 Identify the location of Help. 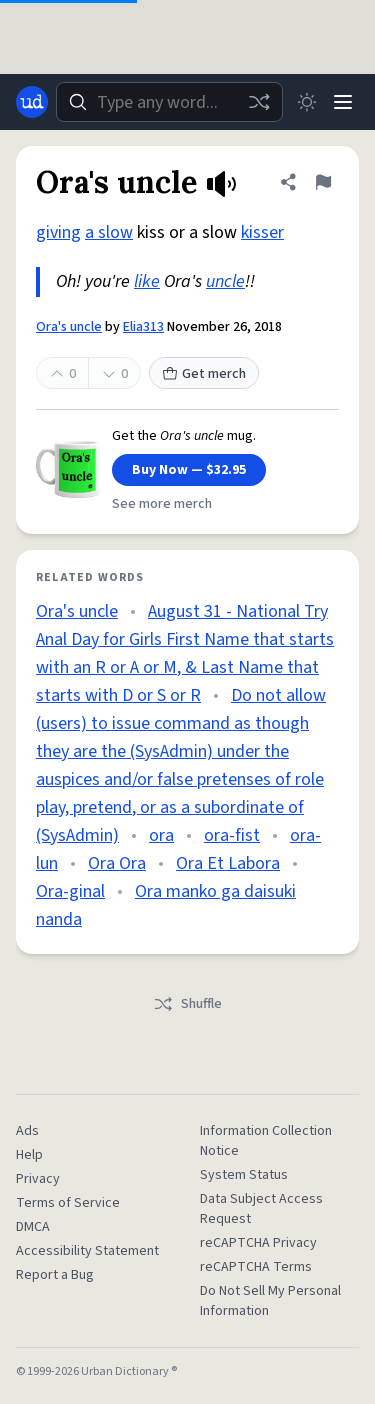
(29, 1155).